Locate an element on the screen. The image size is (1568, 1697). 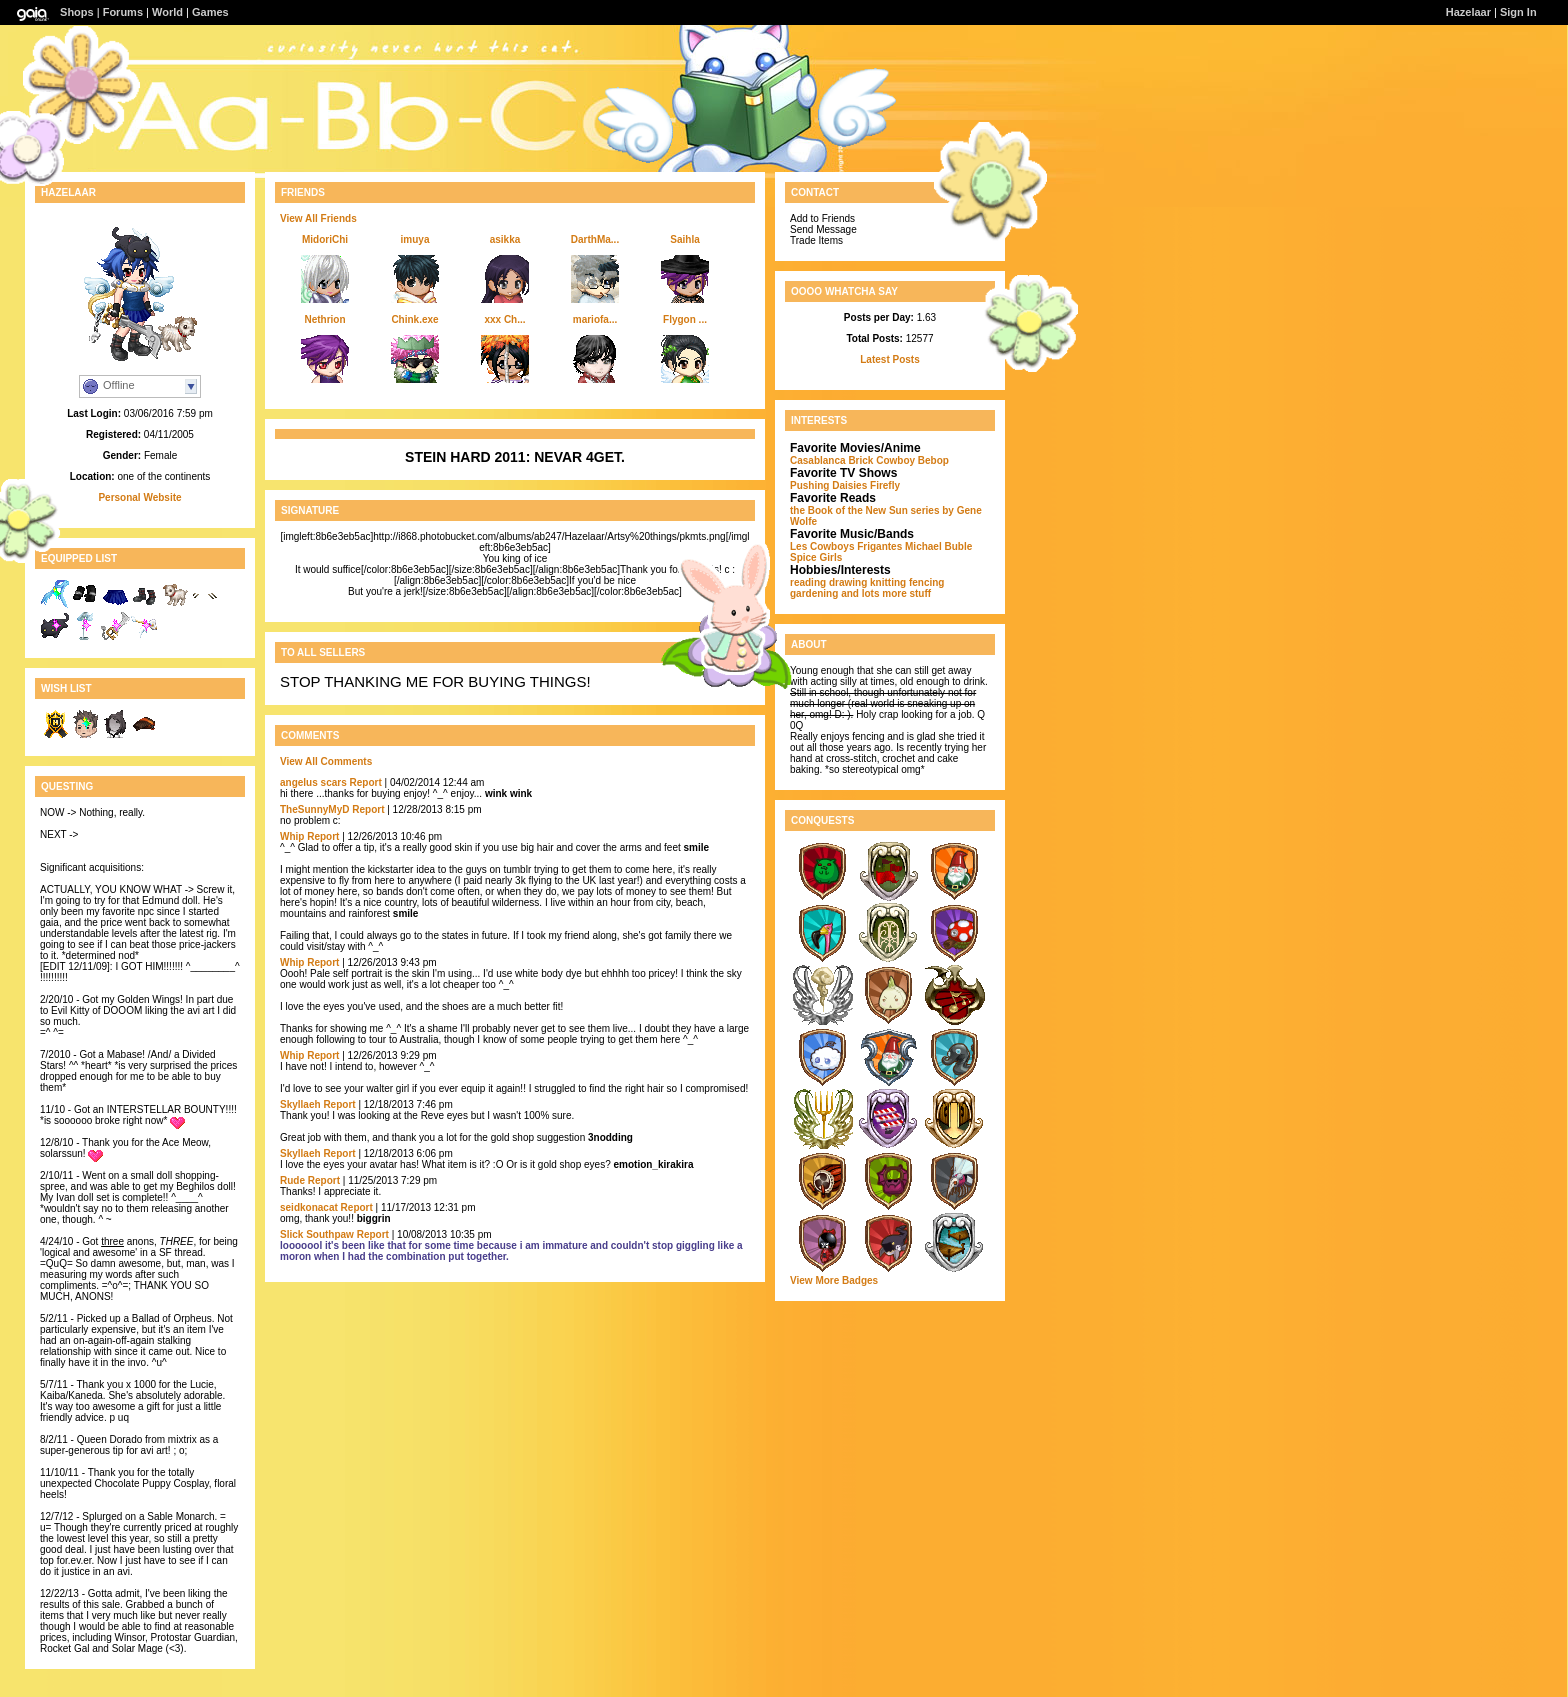
Firefly is located at coordinates (885, 485).